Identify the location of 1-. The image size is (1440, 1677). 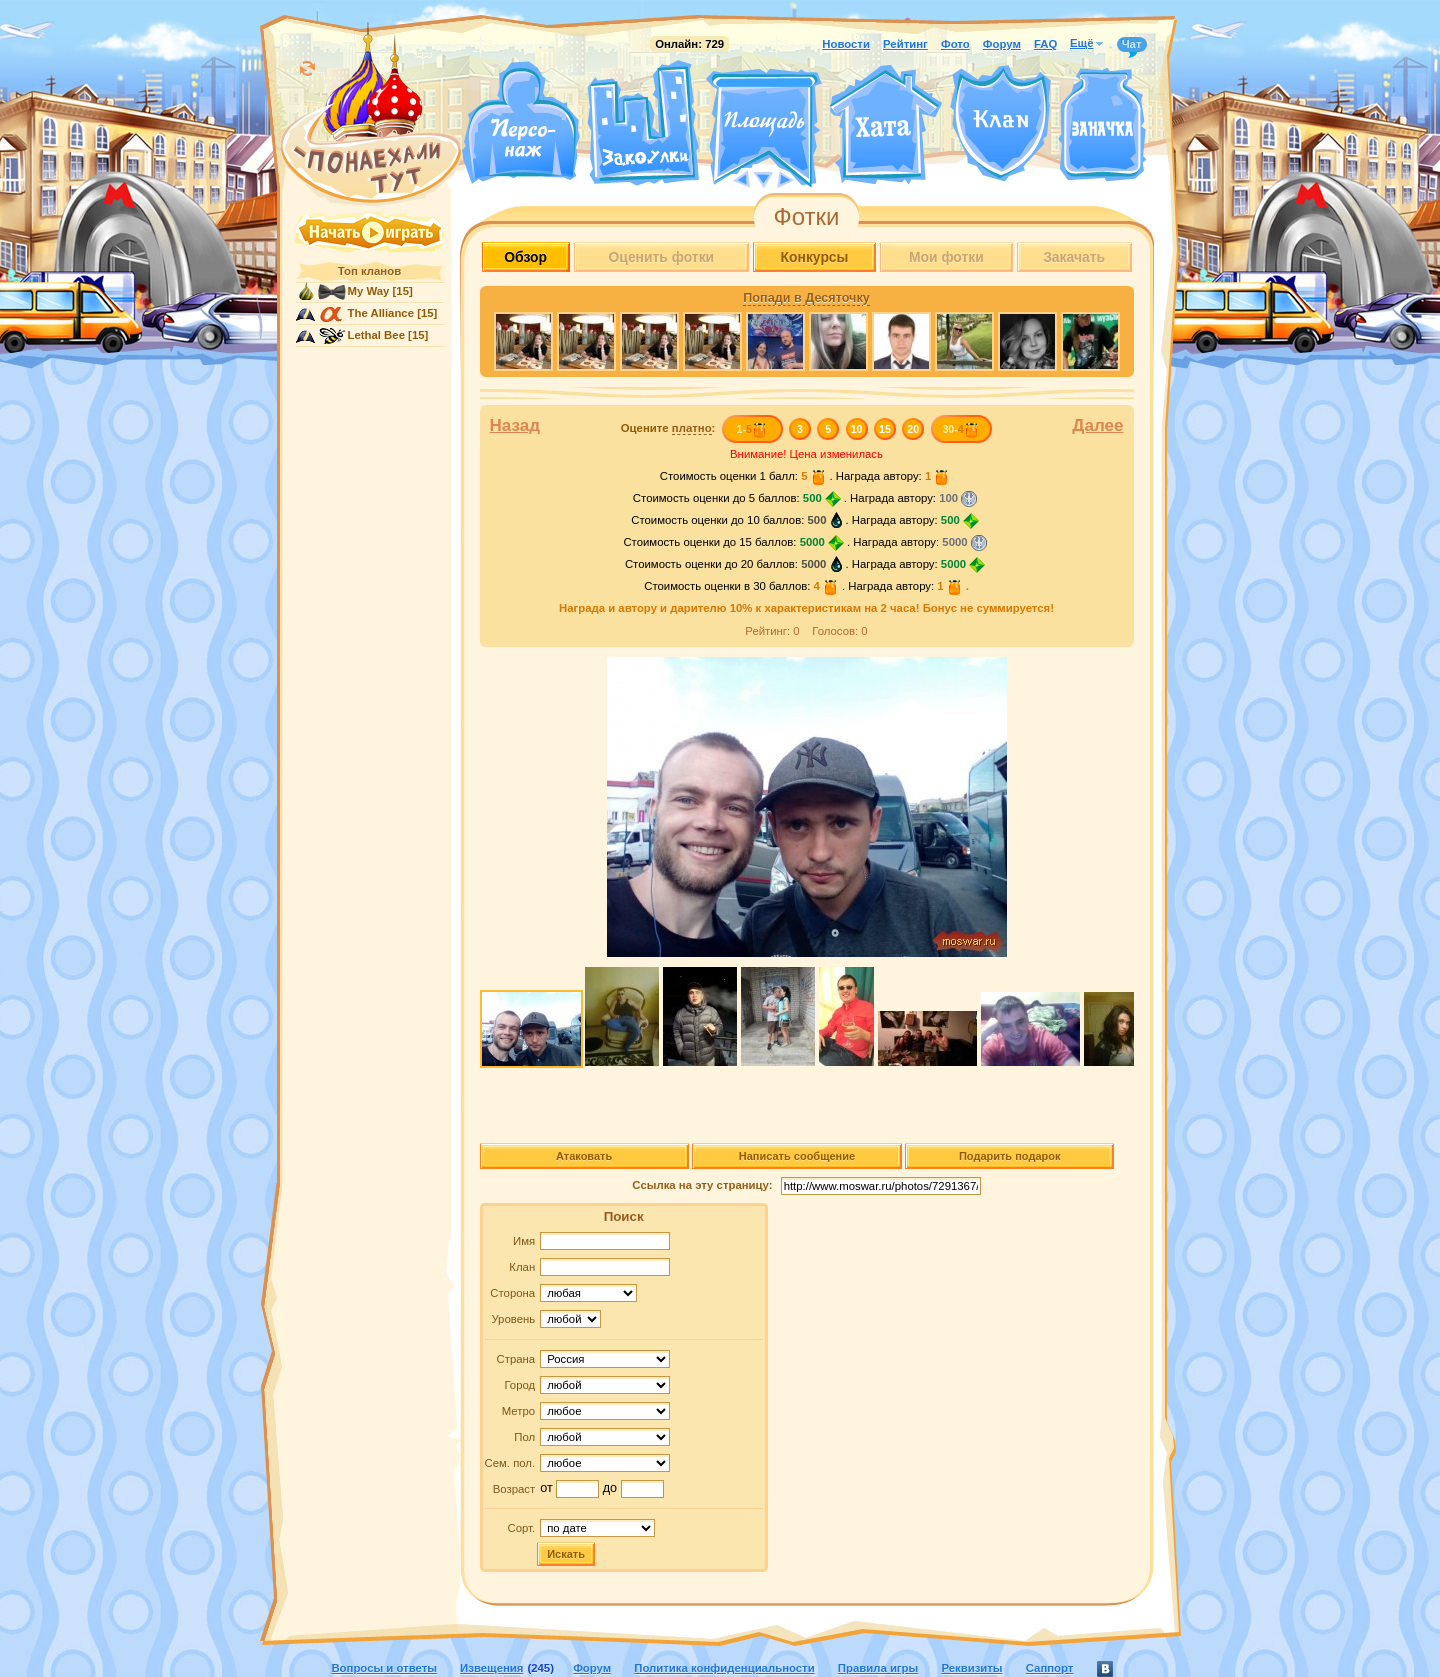
(751, 429).